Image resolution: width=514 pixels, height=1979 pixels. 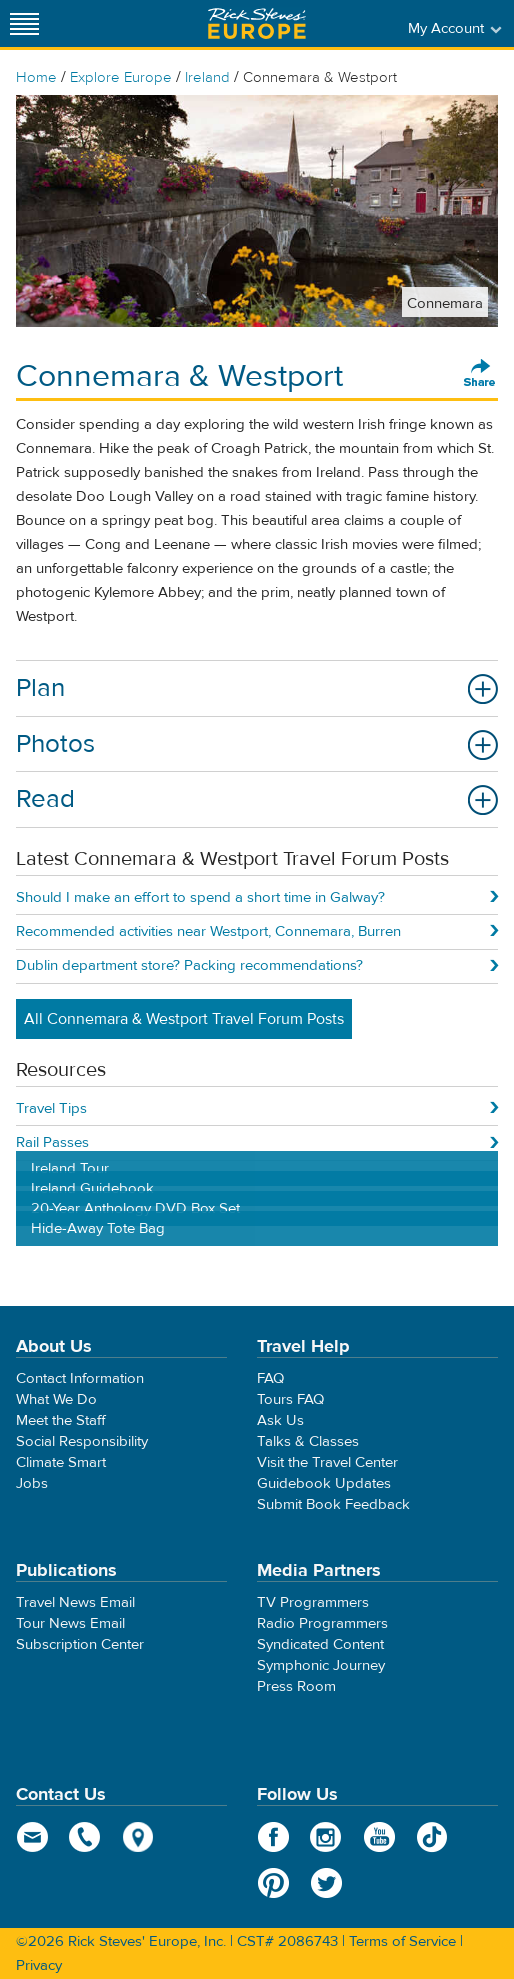 What do you see at coordinates (70, 1623) in the screenshot?
I see `Tour News Email` at bounding box center [70, 1623].